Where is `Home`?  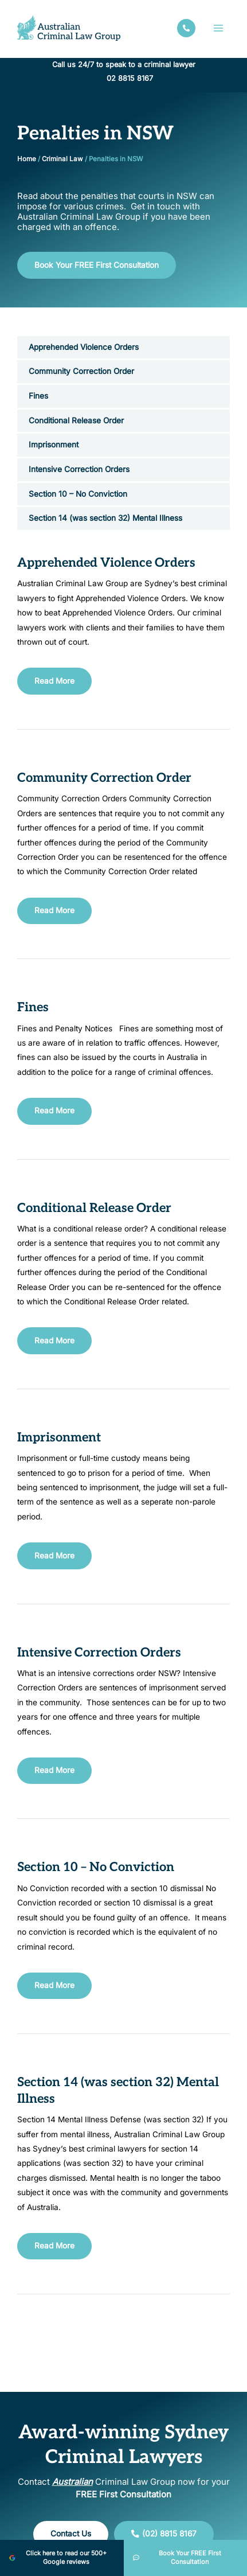 Home is located at coordinates (26, 159).